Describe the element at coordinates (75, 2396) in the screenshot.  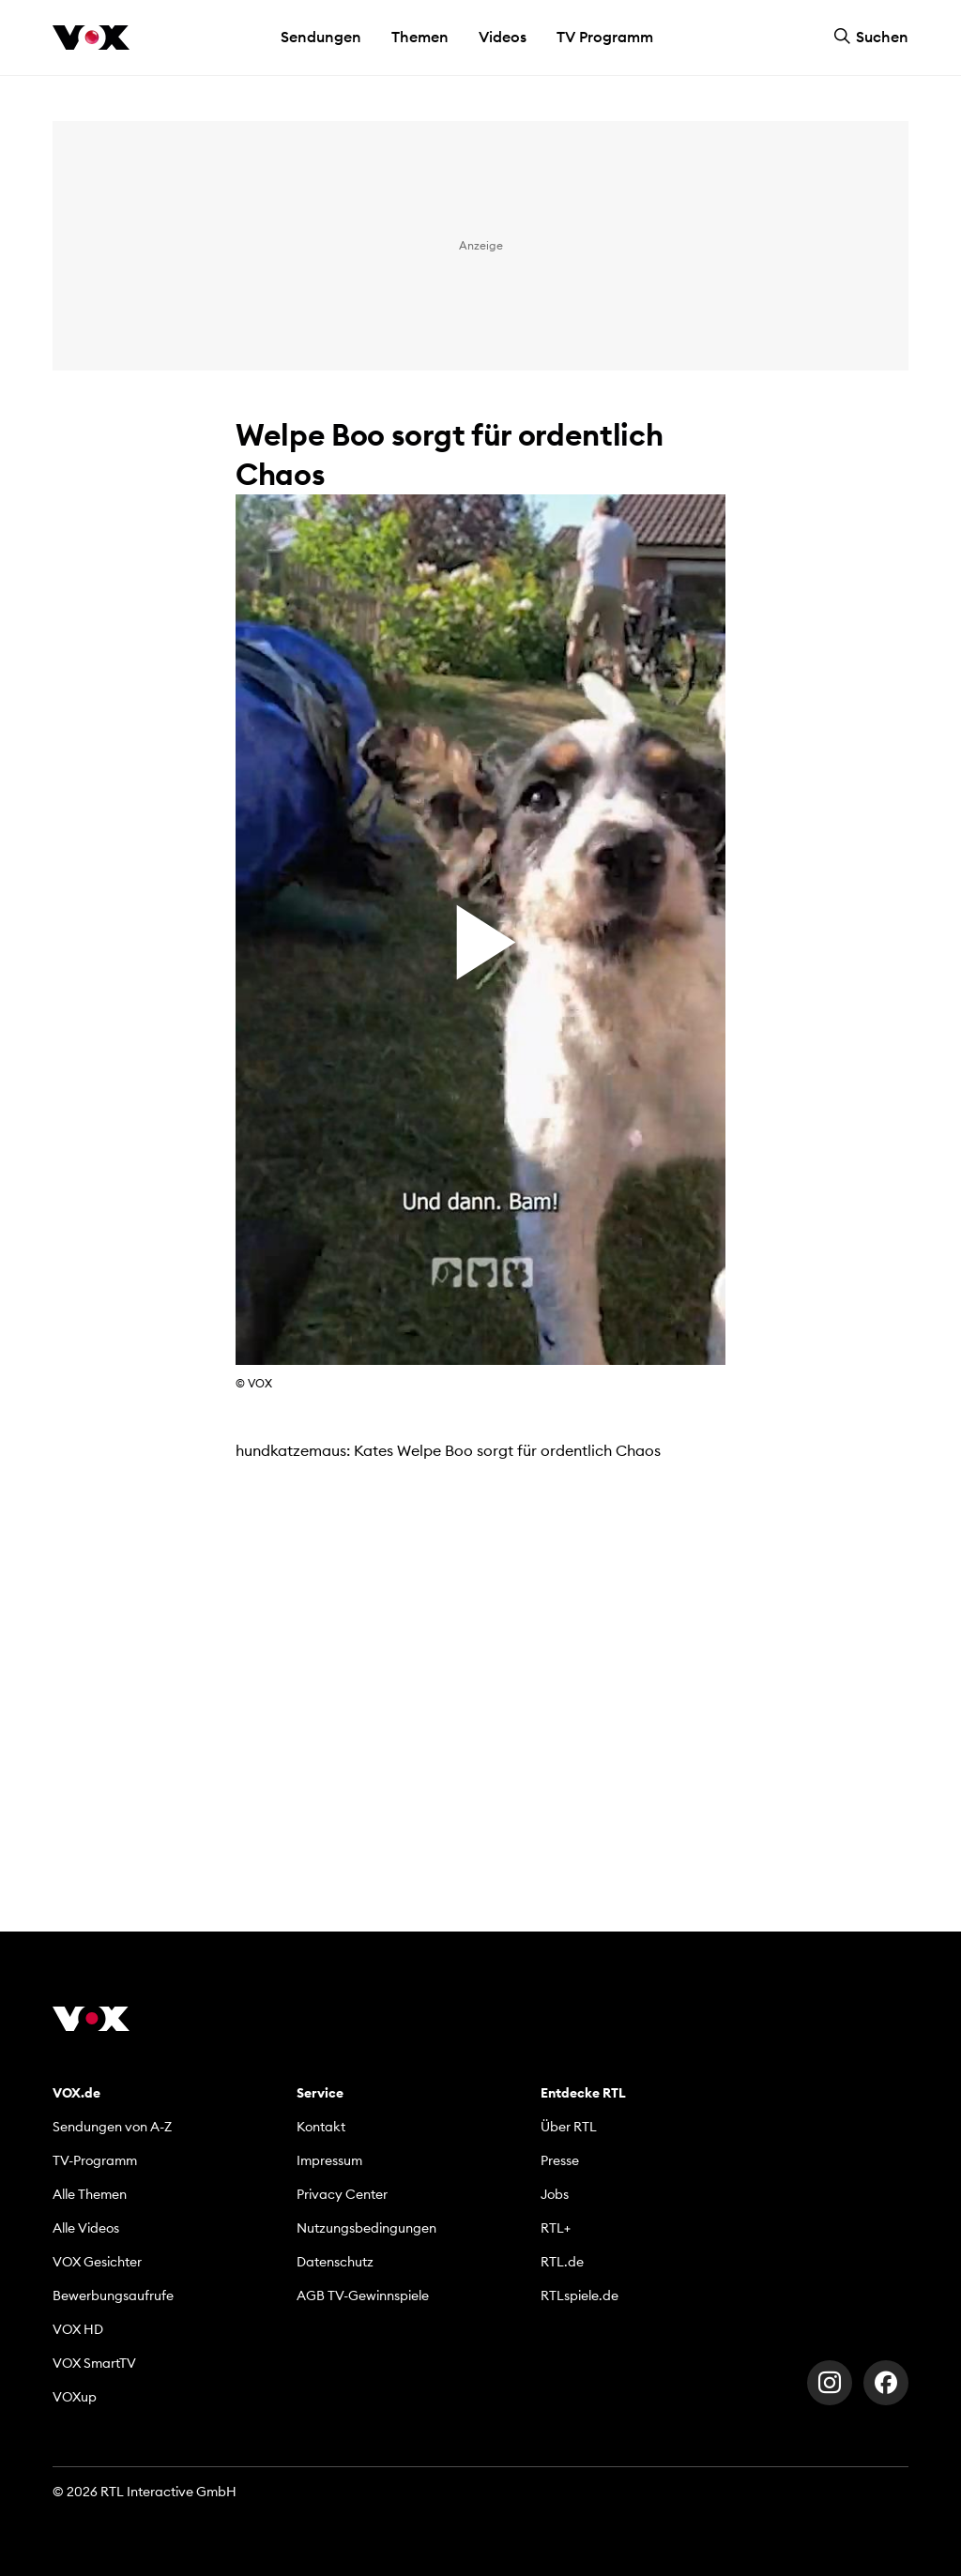
I see `VOXup` at that location.